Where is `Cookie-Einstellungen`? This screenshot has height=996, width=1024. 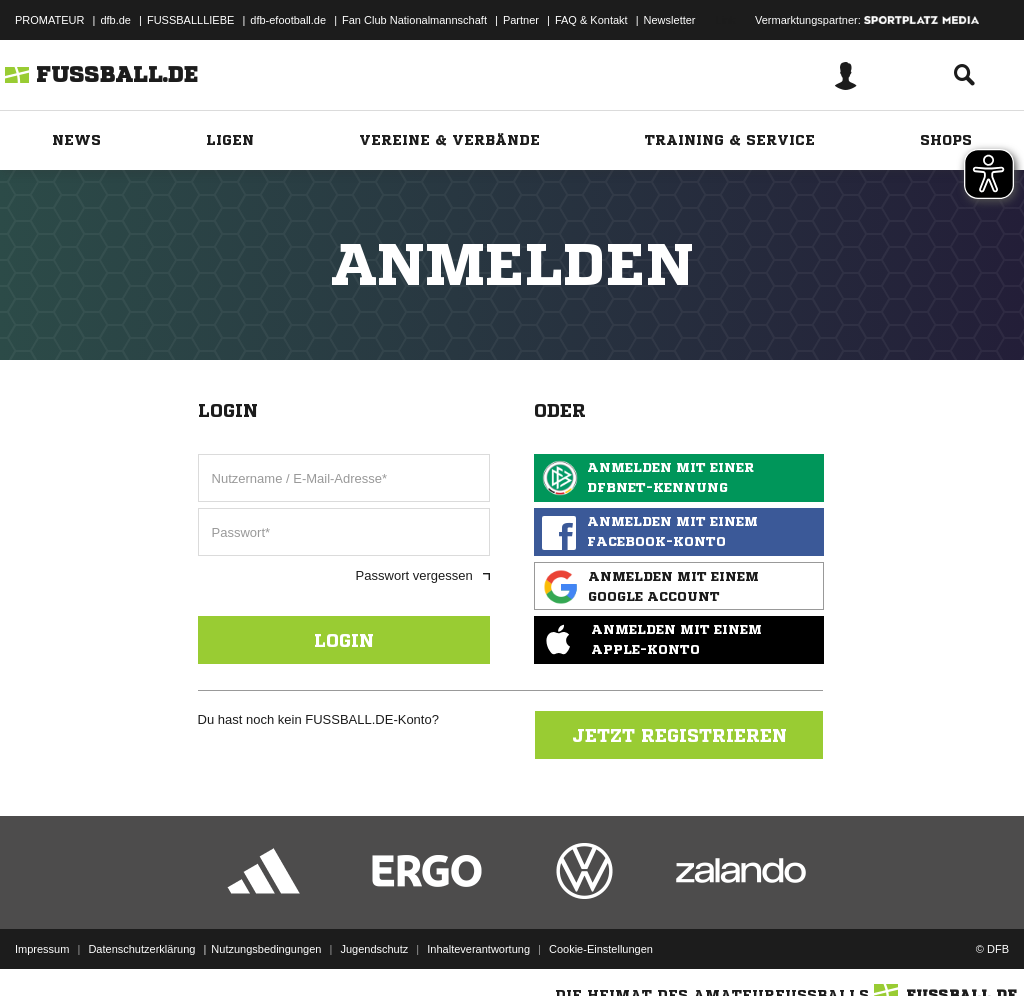 Cookie-Einstellungen is located at coordinates (601, 949).